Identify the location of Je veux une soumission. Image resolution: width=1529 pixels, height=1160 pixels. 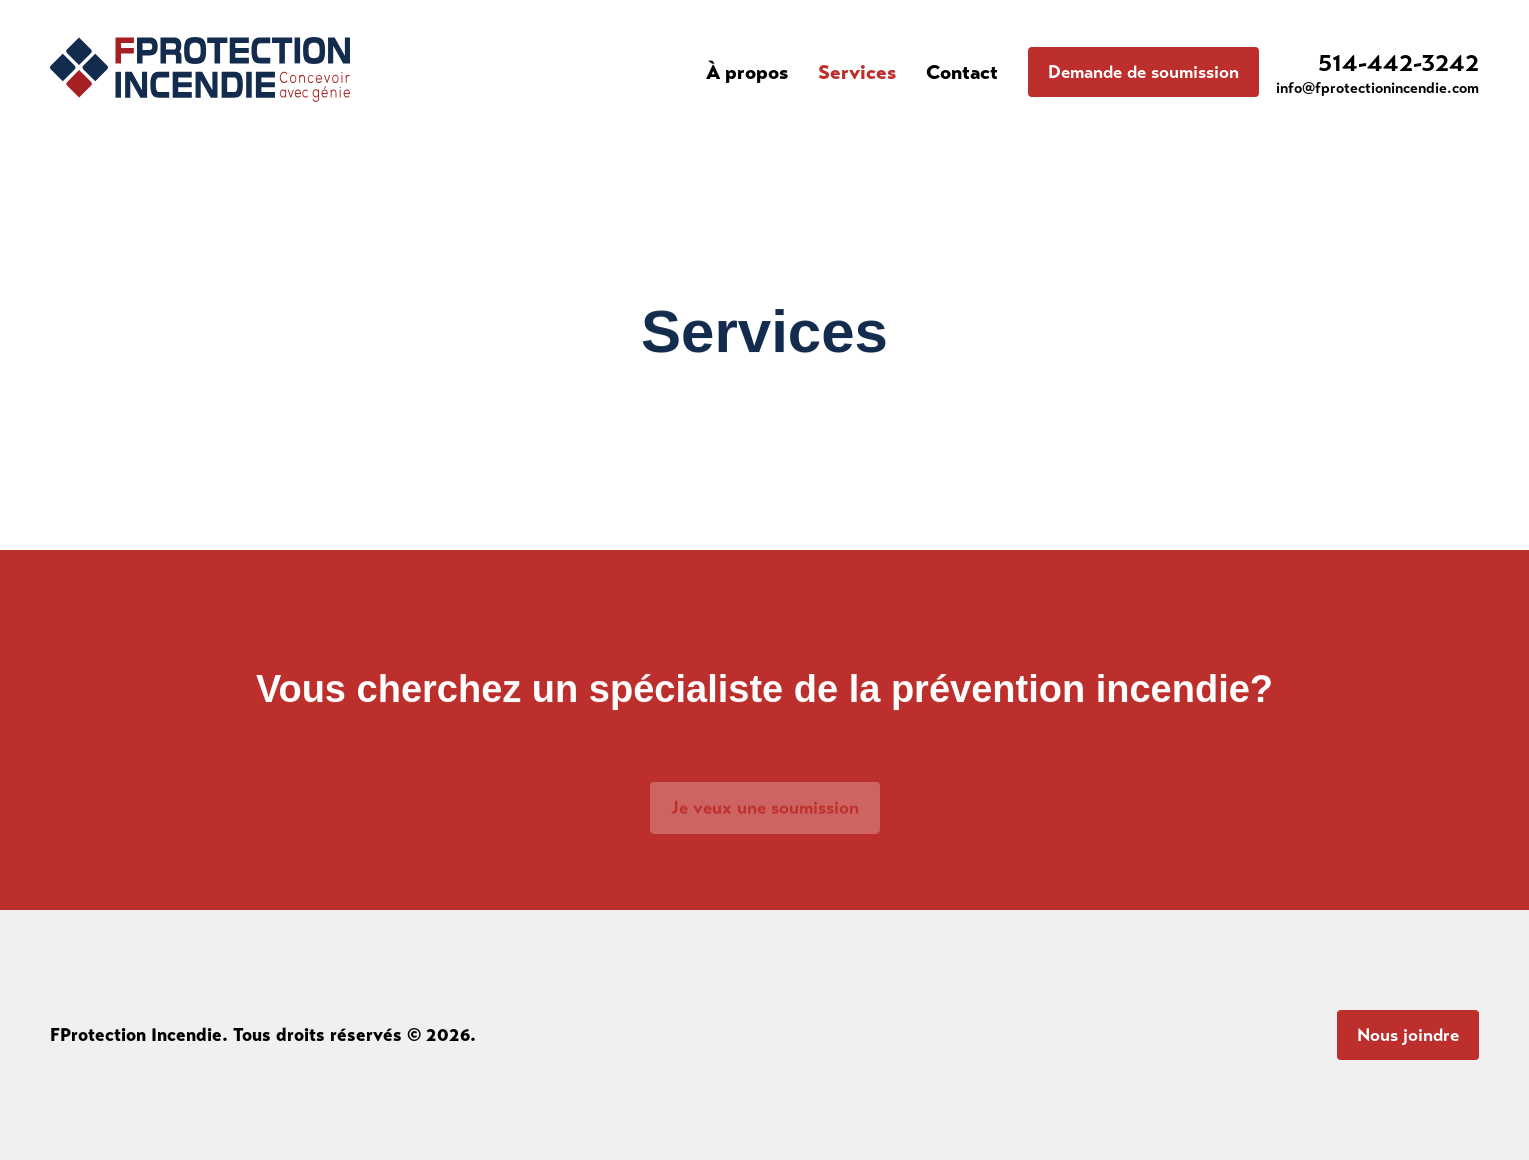
(765, 815).